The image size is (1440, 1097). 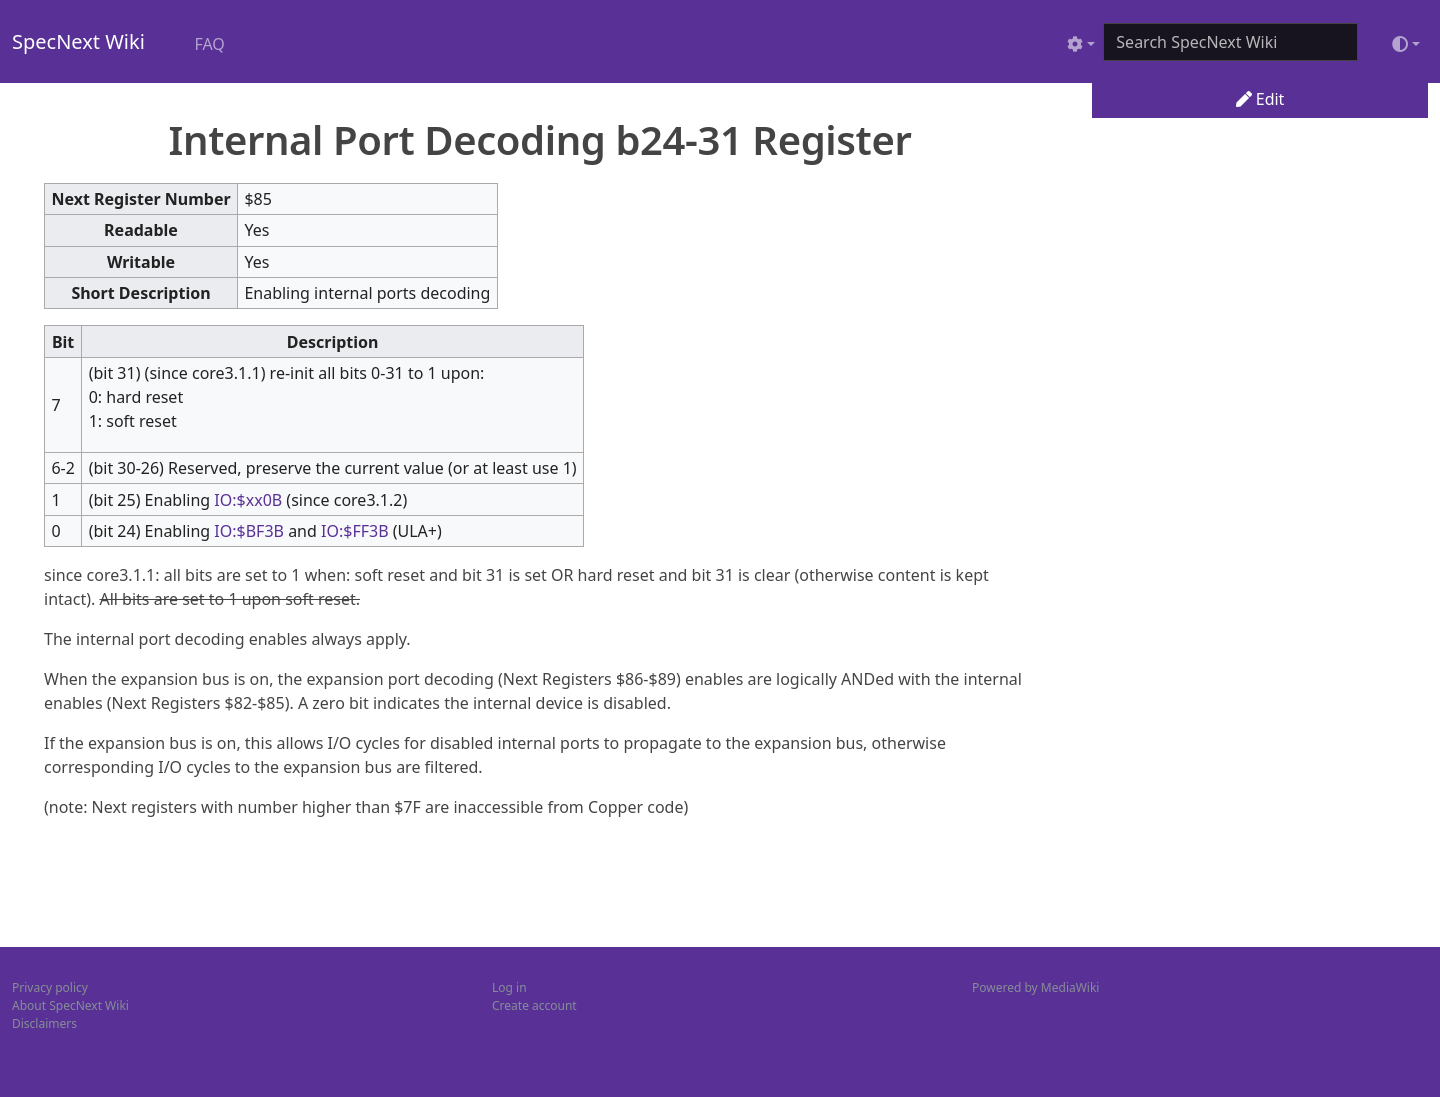 What do you see at coordinates (1260, 99) in the screenshot?
I see `Edit` at bounding box center [1260, 99].